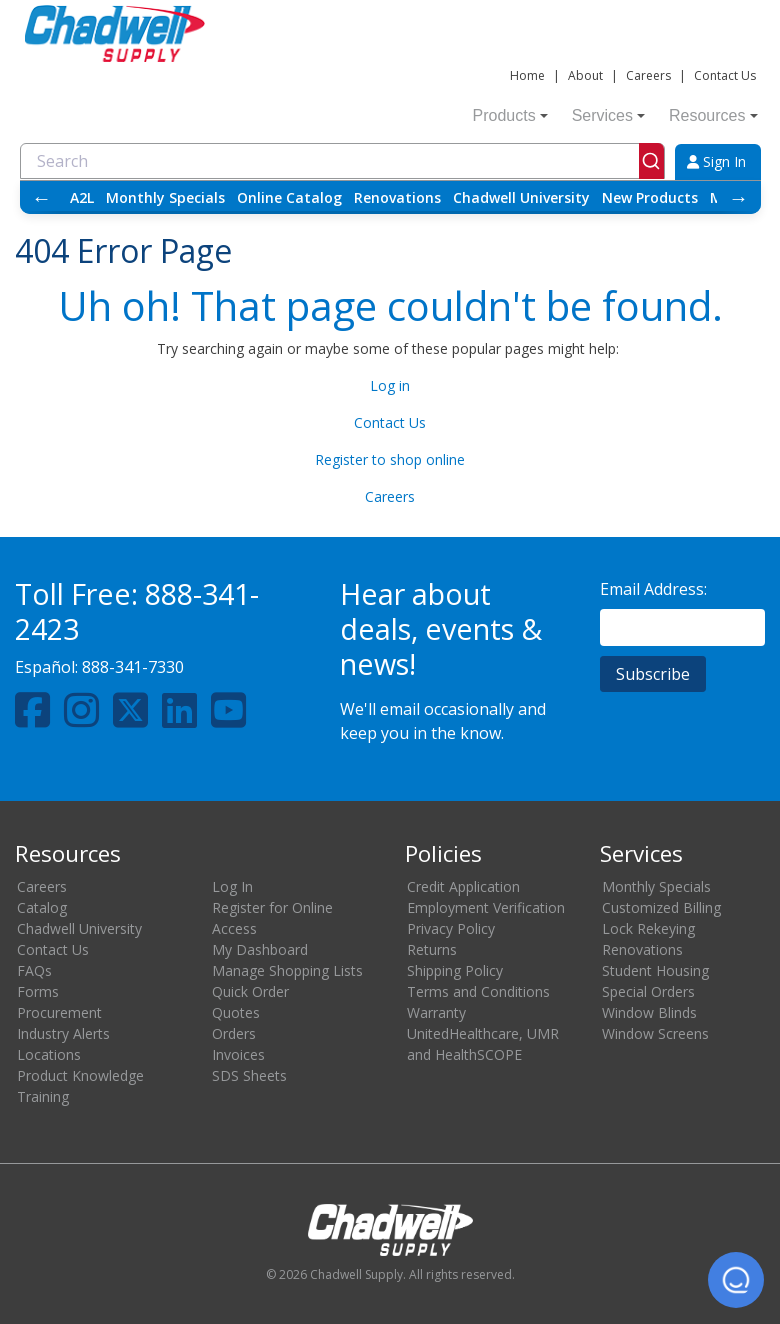  I want to click on Products, so click(510, 115).